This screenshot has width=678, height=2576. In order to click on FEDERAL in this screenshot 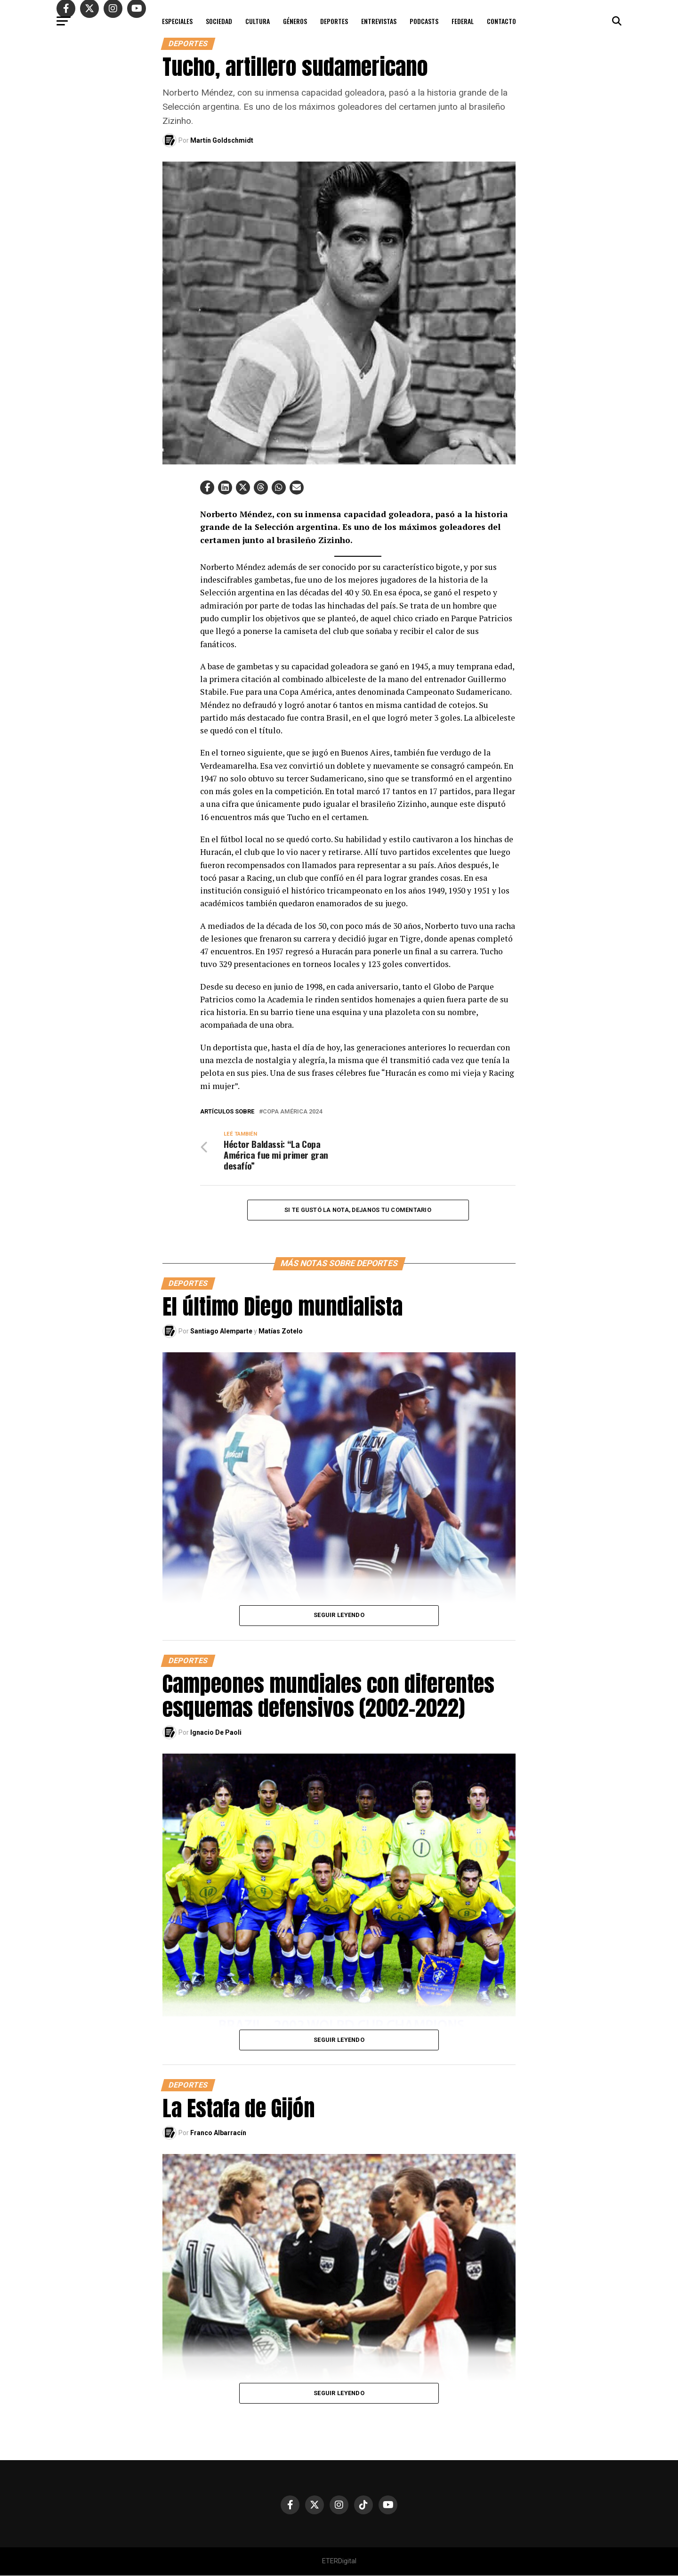, I will do `click(463, 21)`.